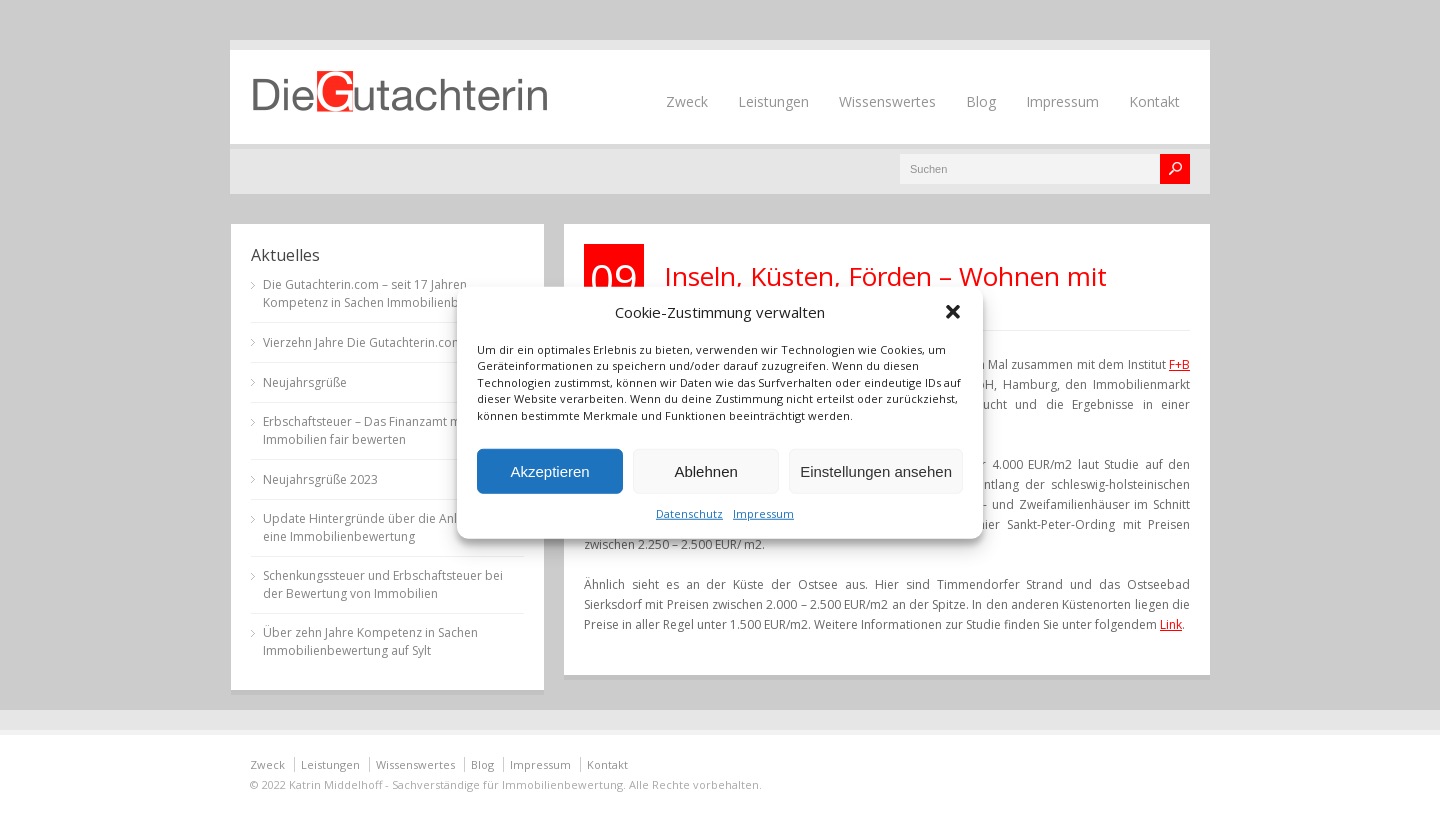 Image resolution: width=1440 pixels, height=825 pixels. Describe the element at coordinates (1171, 624) in the screenshot. I see `Link` at that location.